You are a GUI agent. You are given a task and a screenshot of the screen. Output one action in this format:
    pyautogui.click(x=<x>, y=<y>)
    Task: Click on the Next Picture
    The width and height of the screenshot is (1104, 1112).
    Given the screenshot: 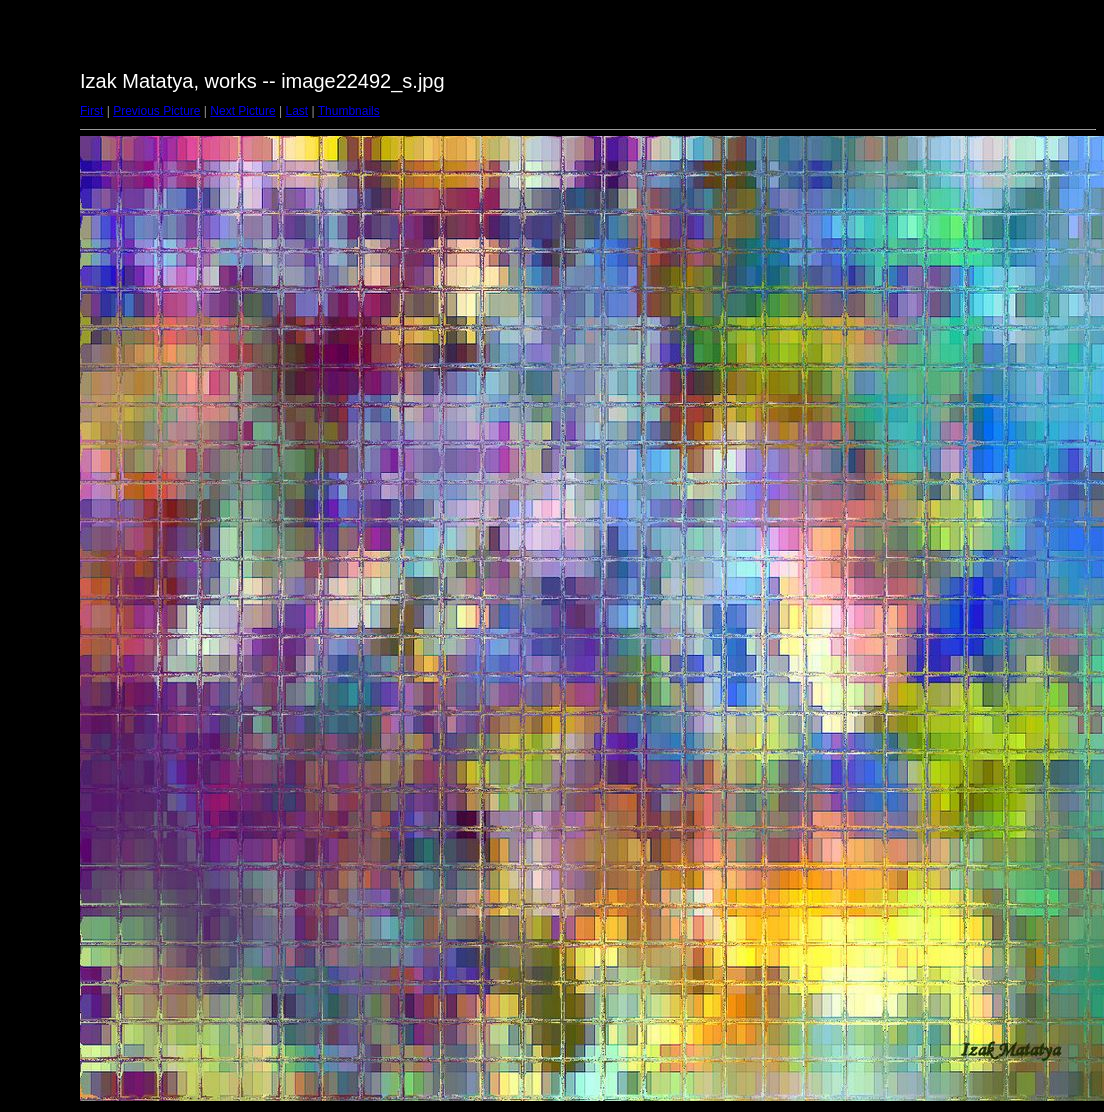 What is the action you would take?
    pyautogui.click(x=242, y=111)
    